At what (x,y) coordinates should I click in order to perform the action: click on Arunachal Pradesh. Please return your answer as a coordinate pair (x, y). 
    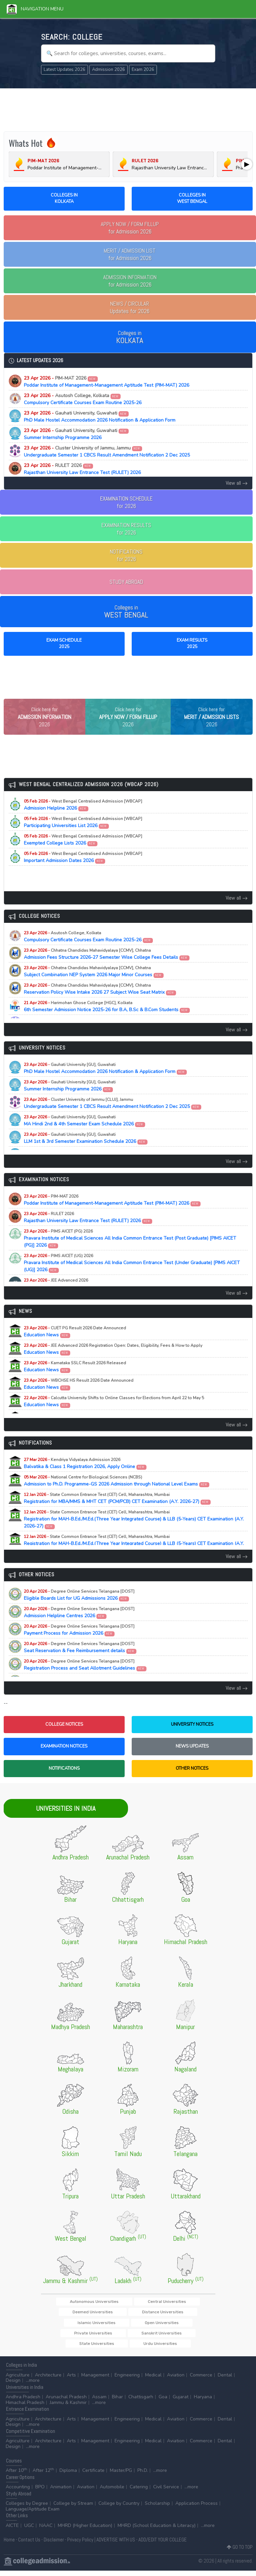
    Looking at the image, I should click on (66, 2402).